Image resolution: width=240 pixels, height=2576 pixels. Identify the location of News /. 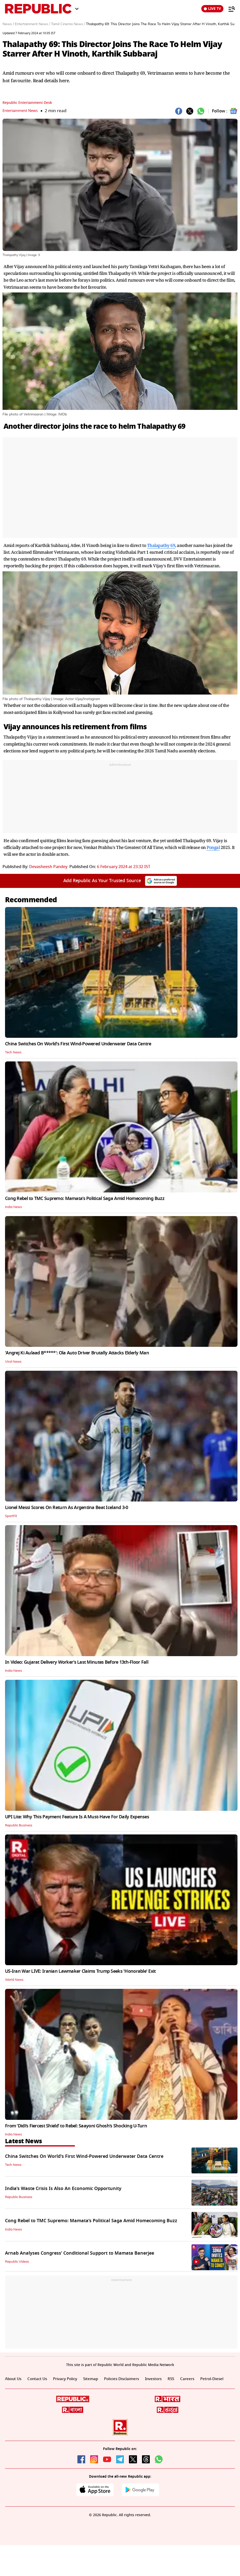
(8, 24).